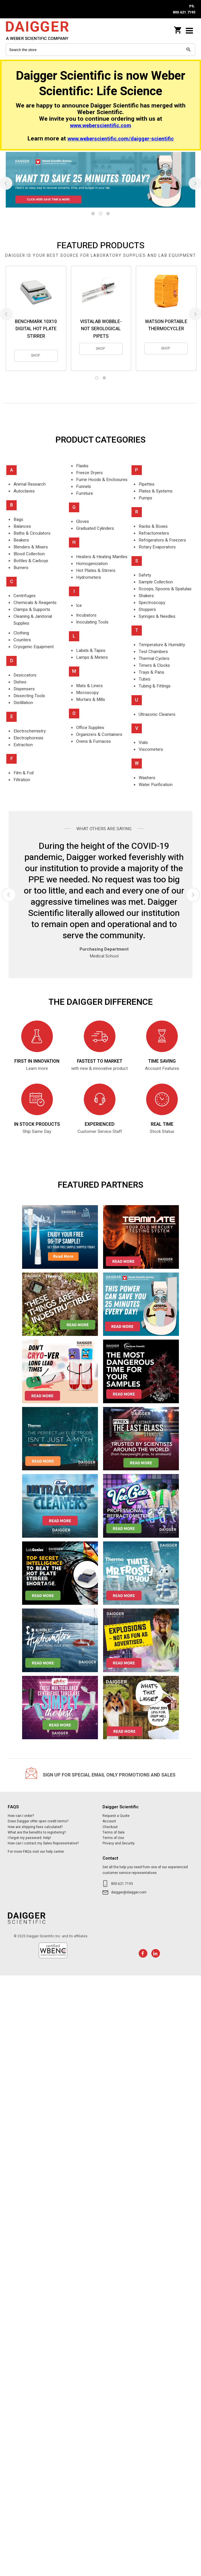 The image size is (201, 2576). What do you see at coordinates (87, 692) in the screenshot?
I see `Microscopy` at bounding box center [87, 692].